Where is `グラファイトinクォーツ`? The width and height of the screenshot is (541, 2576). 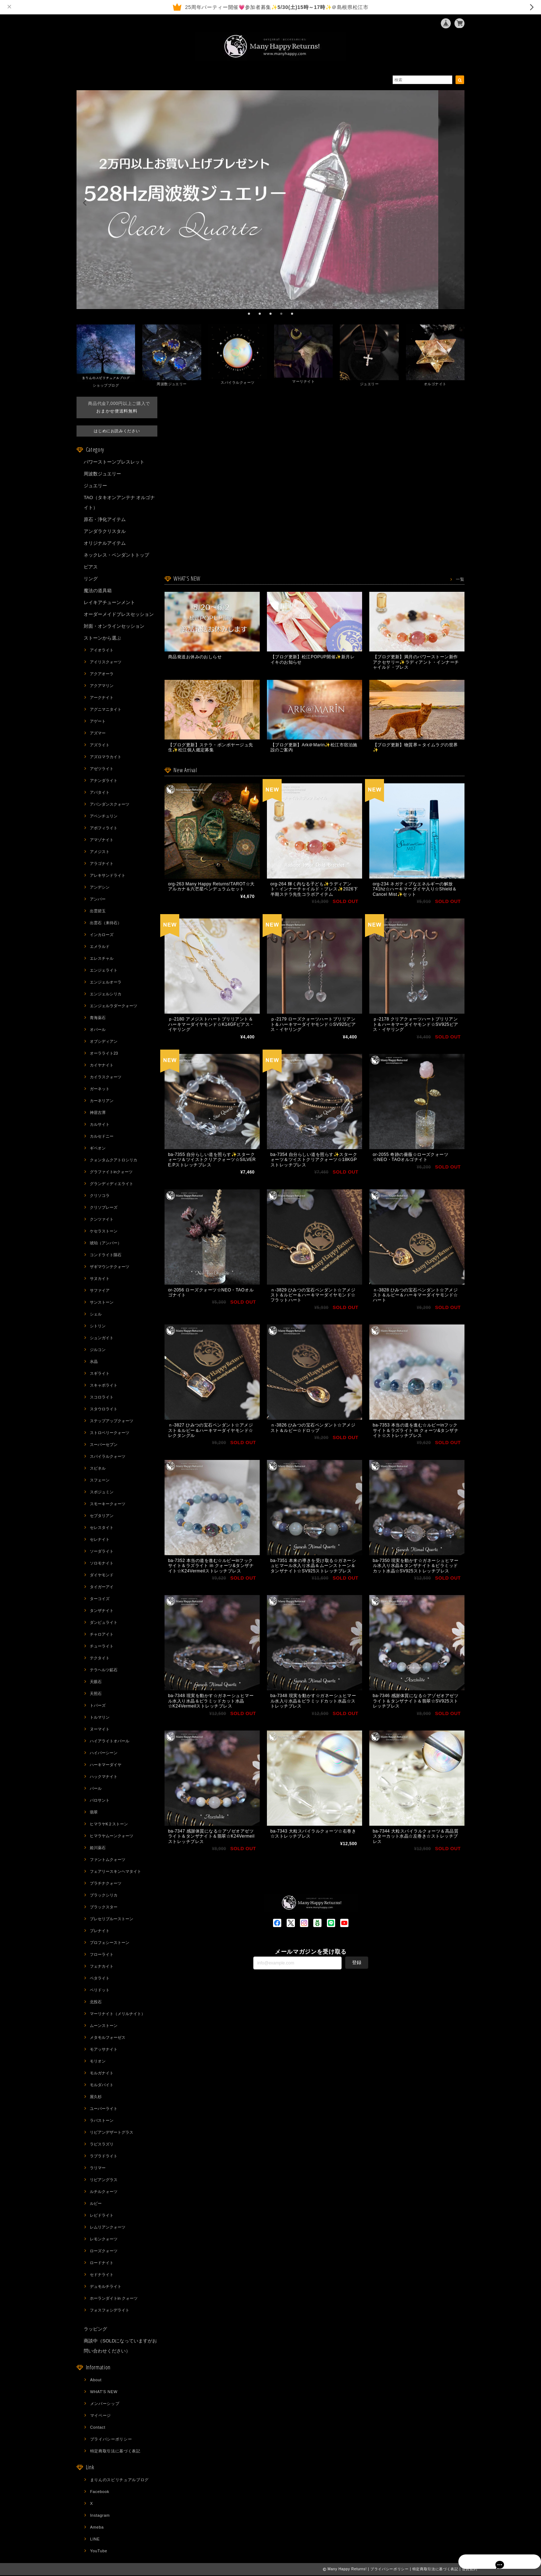 グラファイトinクォーツ is located at coordinates (111, 1172).